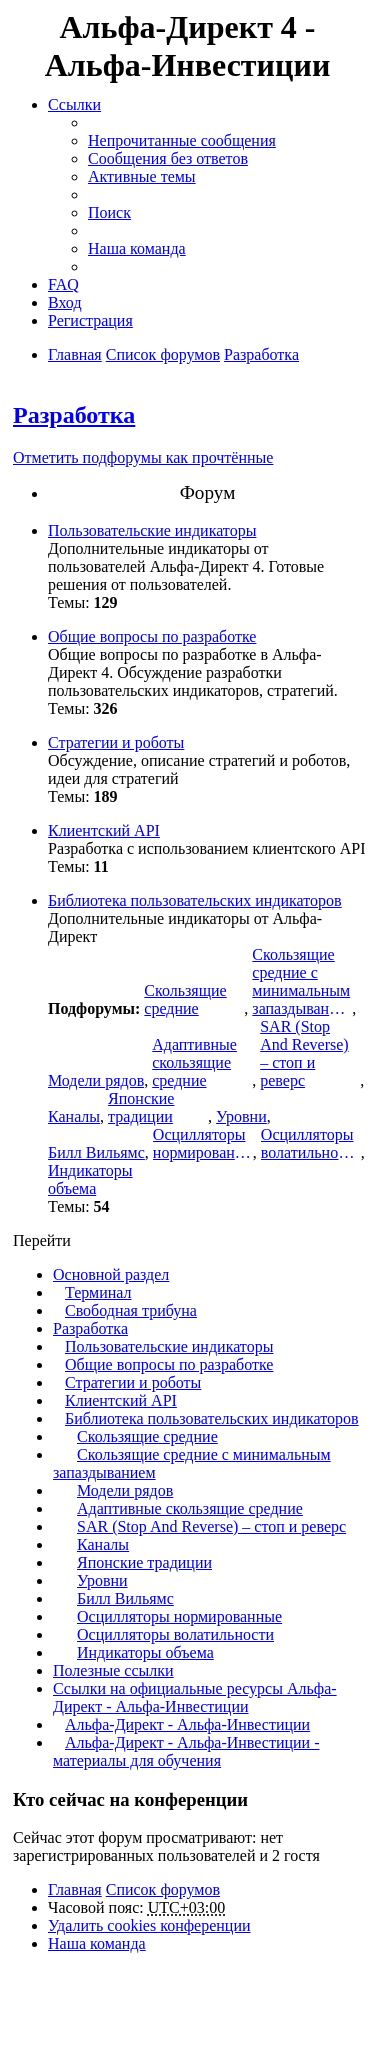 The height and width of the screenshot is (2055, 375). What do you see at coordinates (90, 320) in the screenshot?
I see `Регистрация [menuitem]` at bounding box center [90, 320].